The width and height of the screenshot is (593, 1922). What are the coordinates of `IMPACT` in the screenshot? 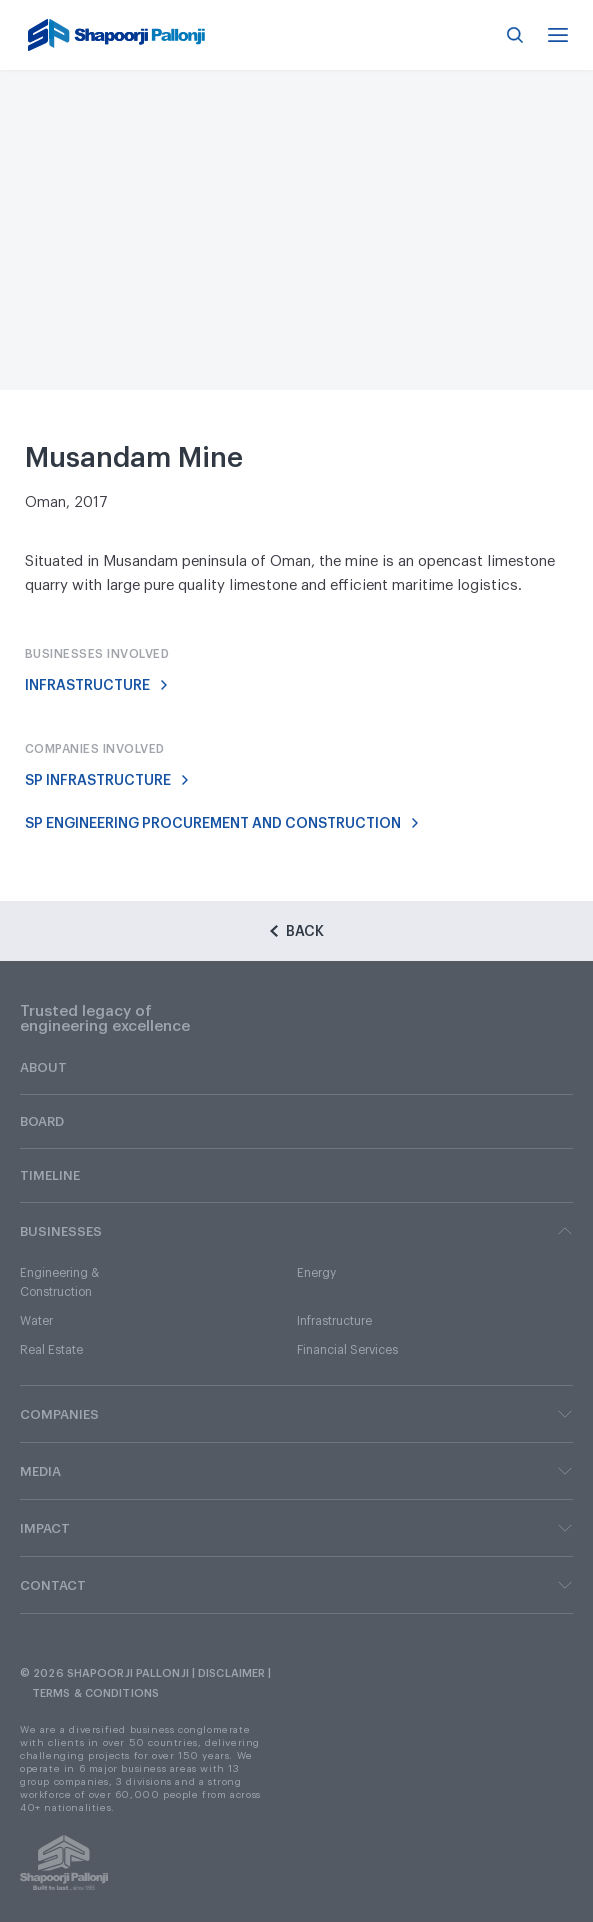 It's located at (296, 1528).